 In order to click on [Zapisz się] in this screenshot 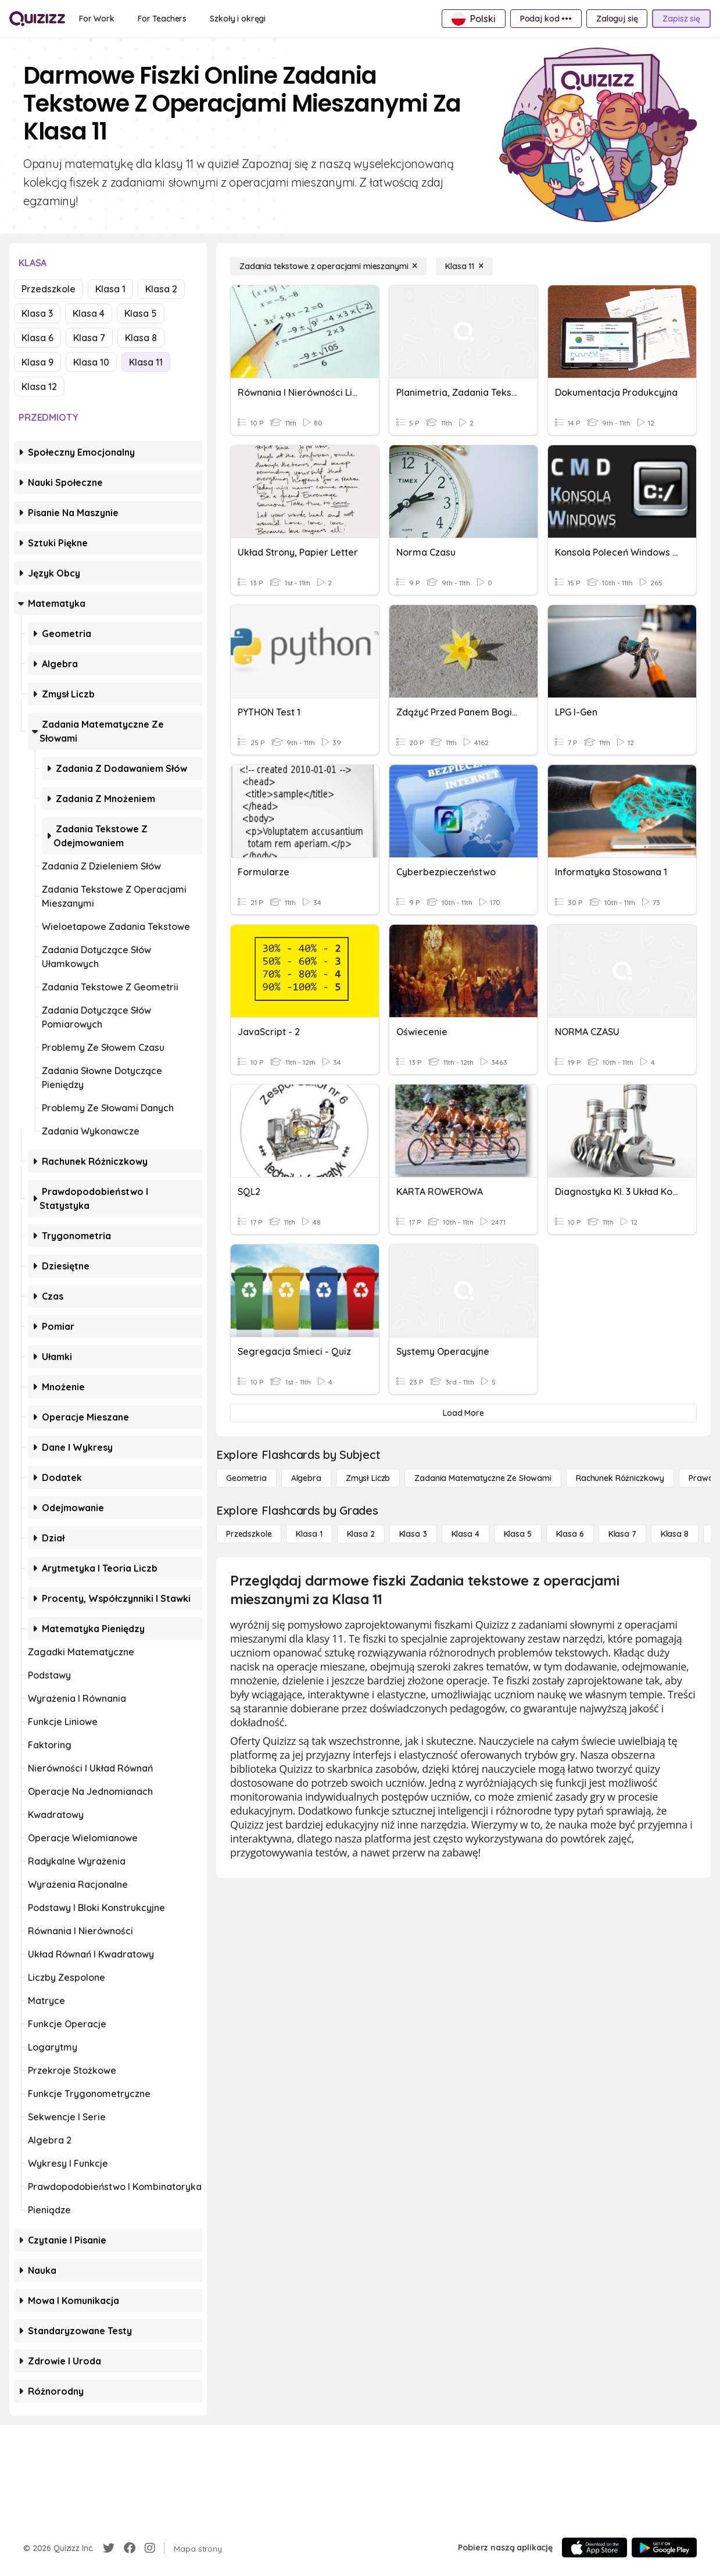, I will do `click(681, 18)`.